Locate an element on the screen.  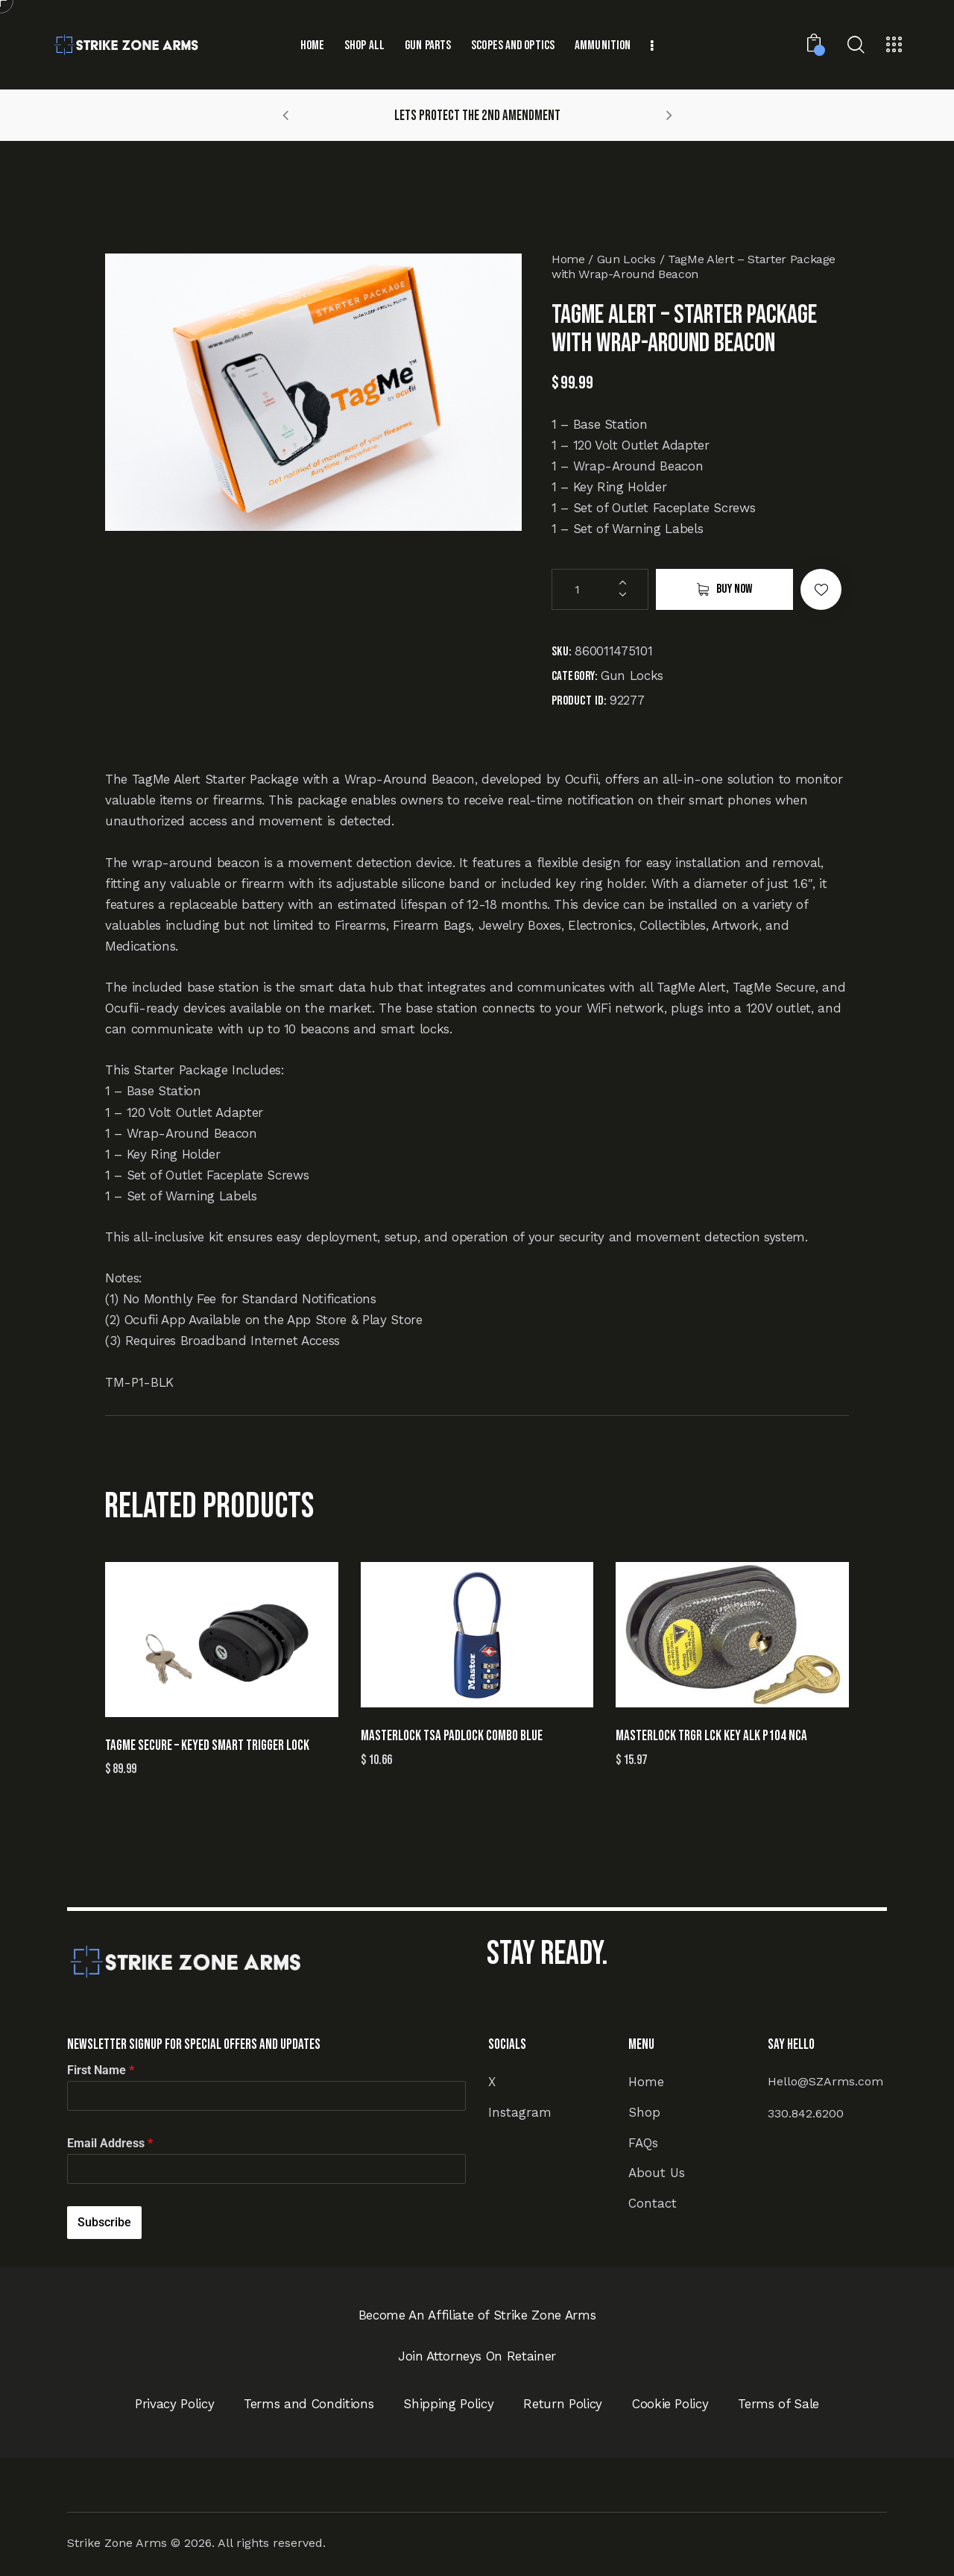
Cookie Policy is located at coordinates (670, 2403).